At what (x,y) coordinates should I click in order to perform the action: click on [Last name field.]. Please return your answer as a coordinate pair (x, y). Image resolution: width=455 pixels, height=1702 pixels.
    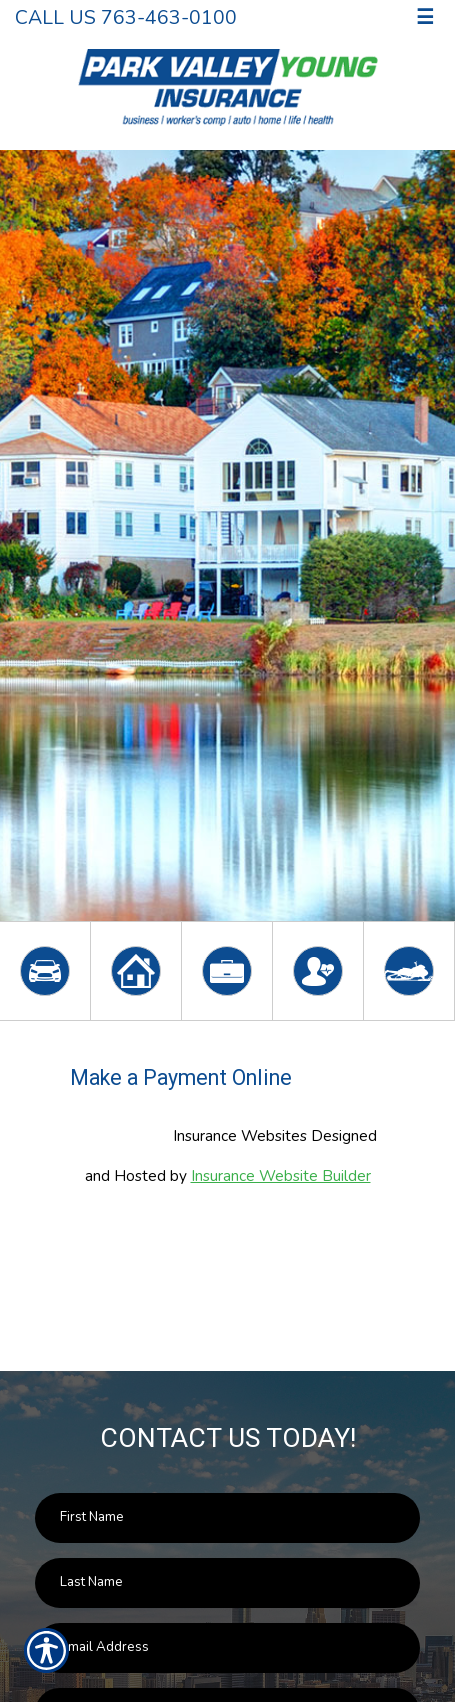
    Looking at the image, I should click on (227, 1583).